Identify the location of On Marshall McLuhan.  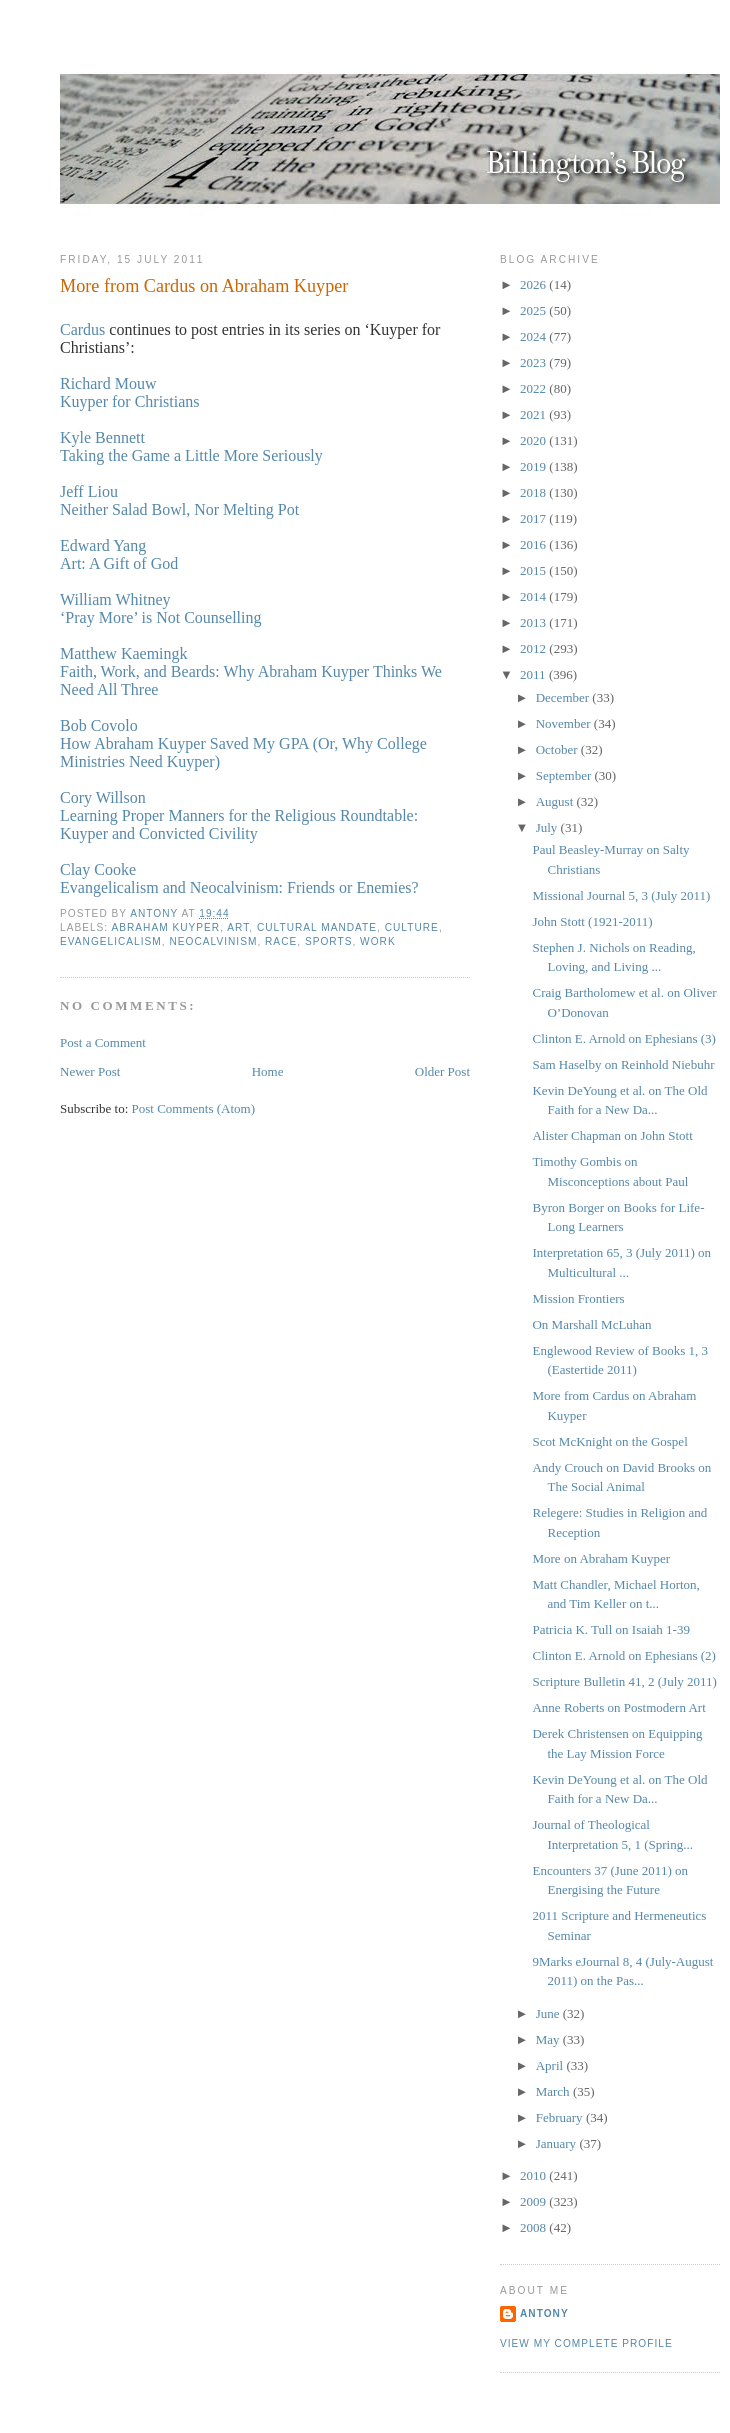
(591, 1324).